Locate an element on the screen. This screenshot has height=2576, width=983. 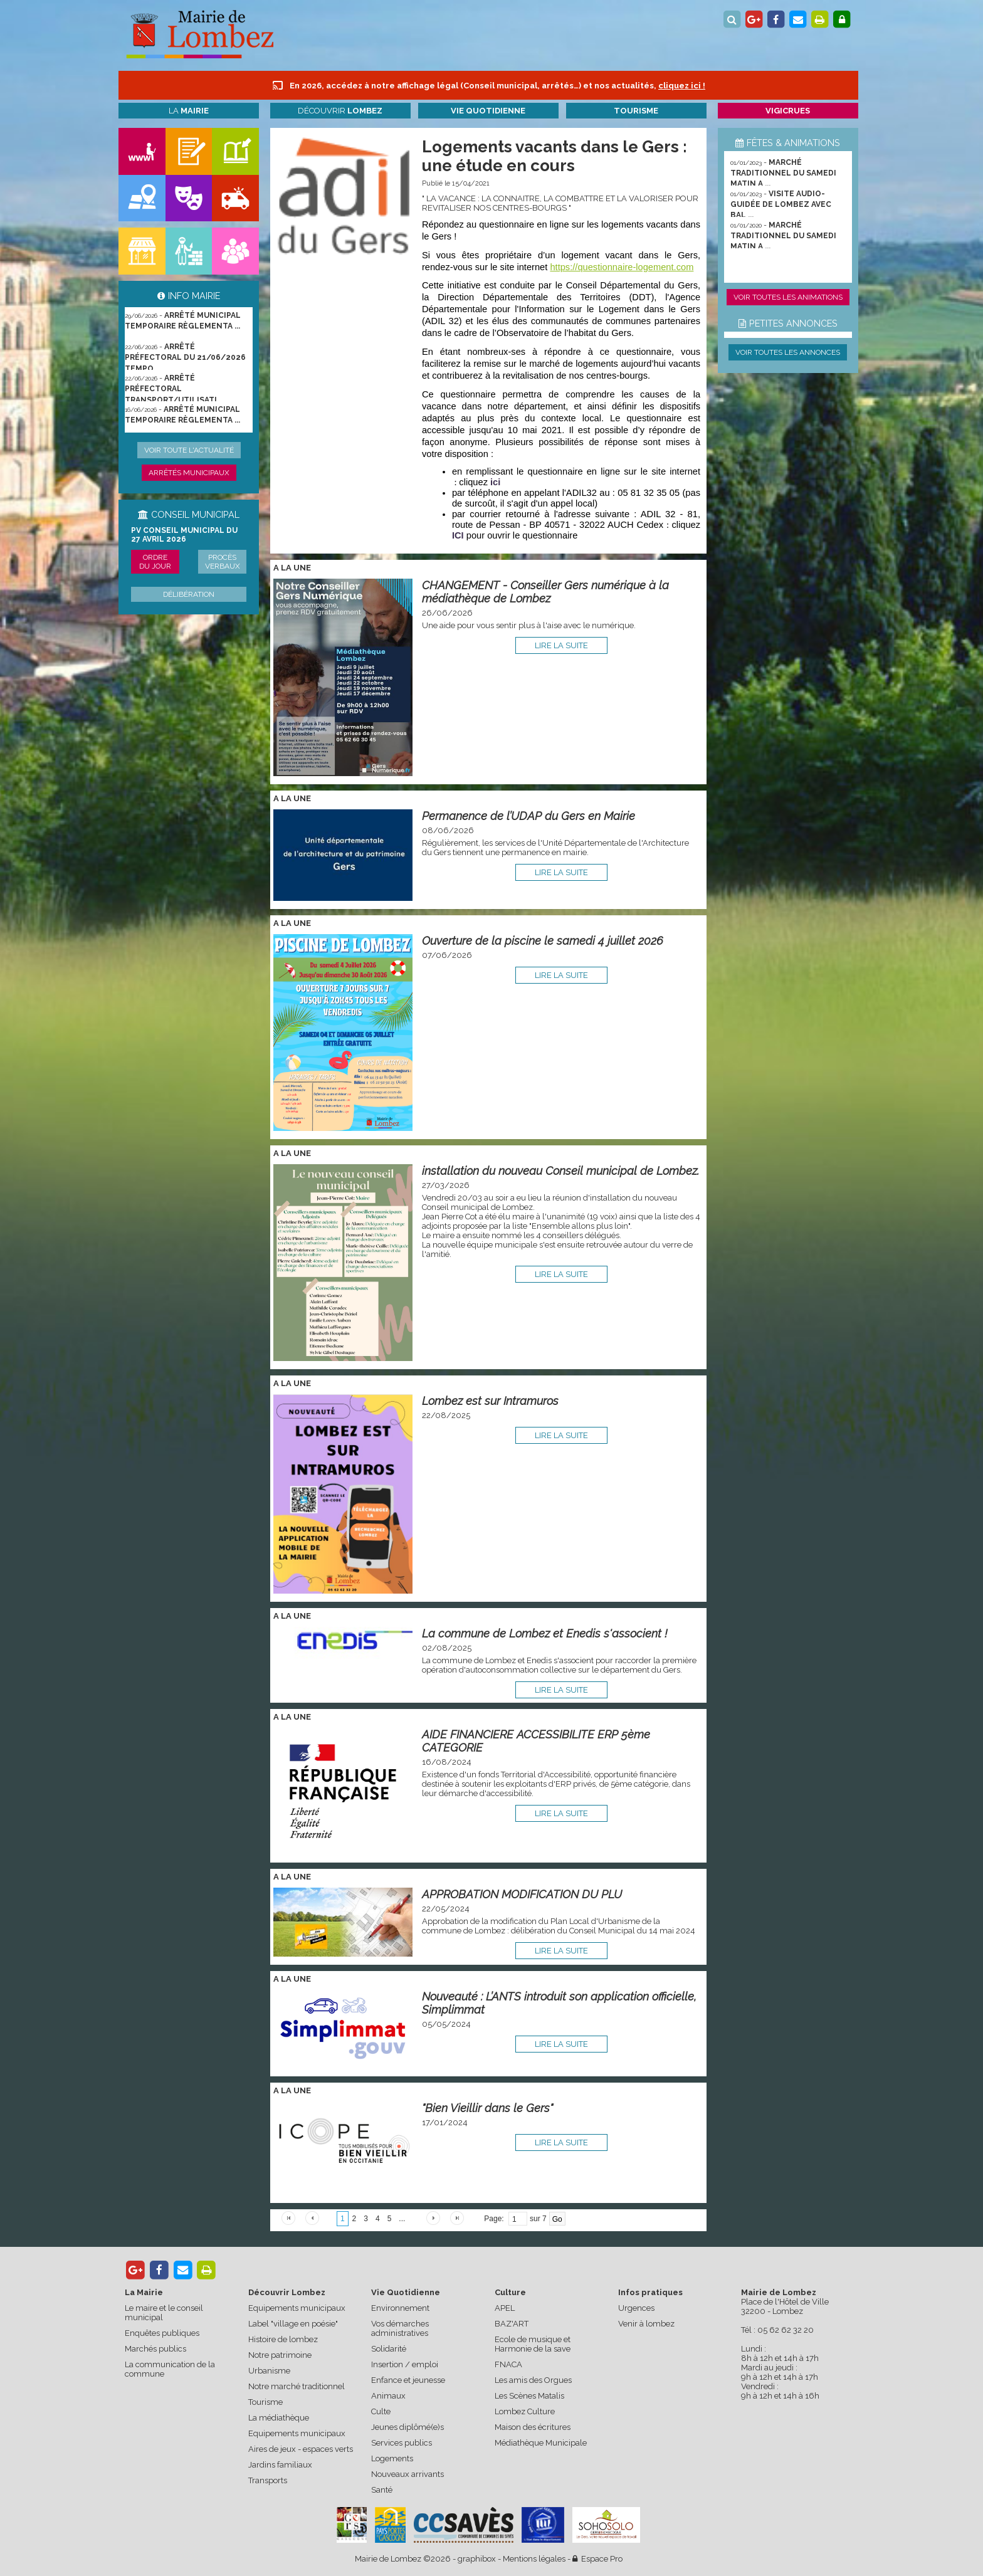
Jeunes diplômé(e)s is located at coordinates (407, 2427).